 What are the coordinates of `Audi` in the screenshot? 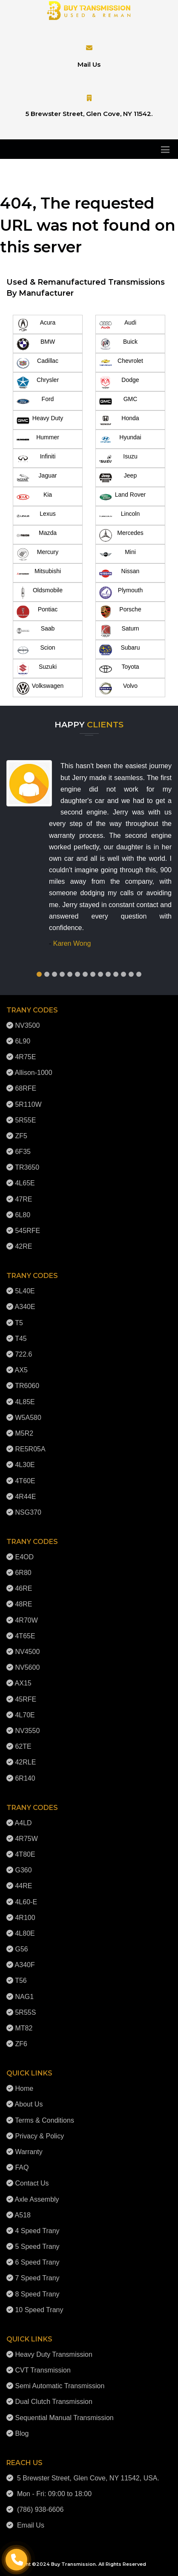 It's located at (117, 325).